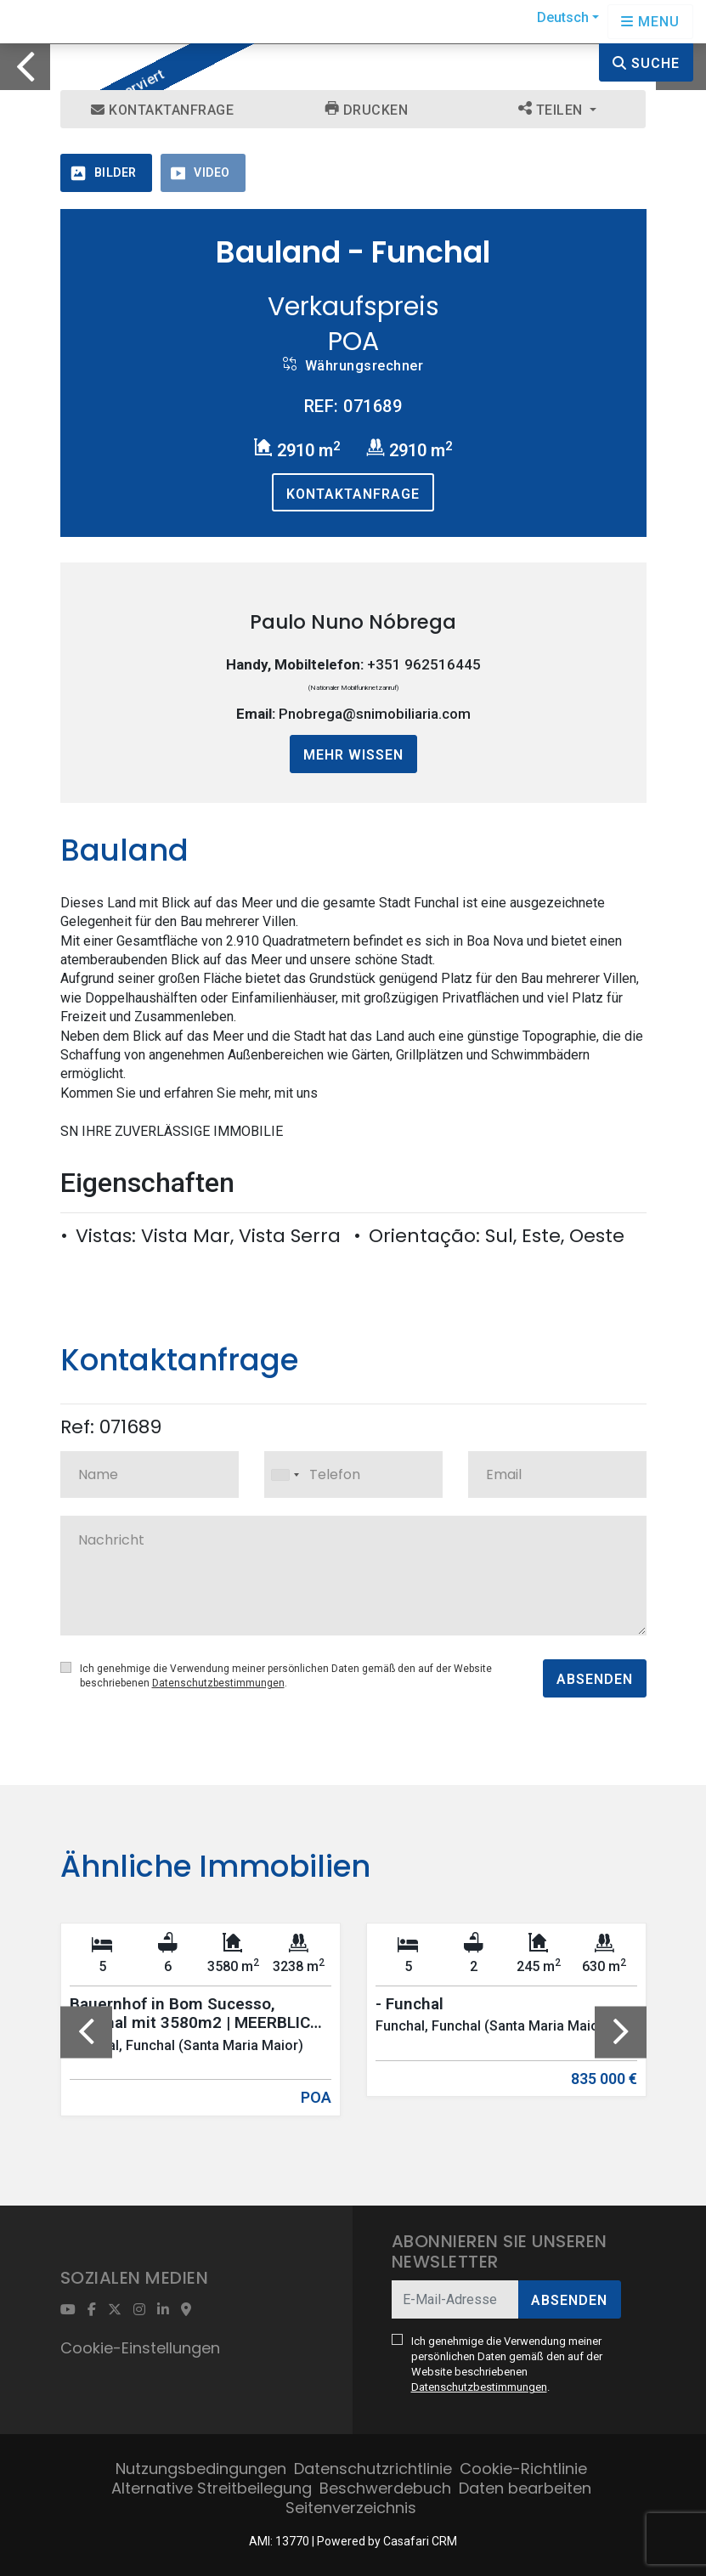 The width and height of the screenshot is (706, 2576). Describe the element at coordinates (373, 2468) in the screenshot. I see `Datenschutzrichtlinie` at that location.